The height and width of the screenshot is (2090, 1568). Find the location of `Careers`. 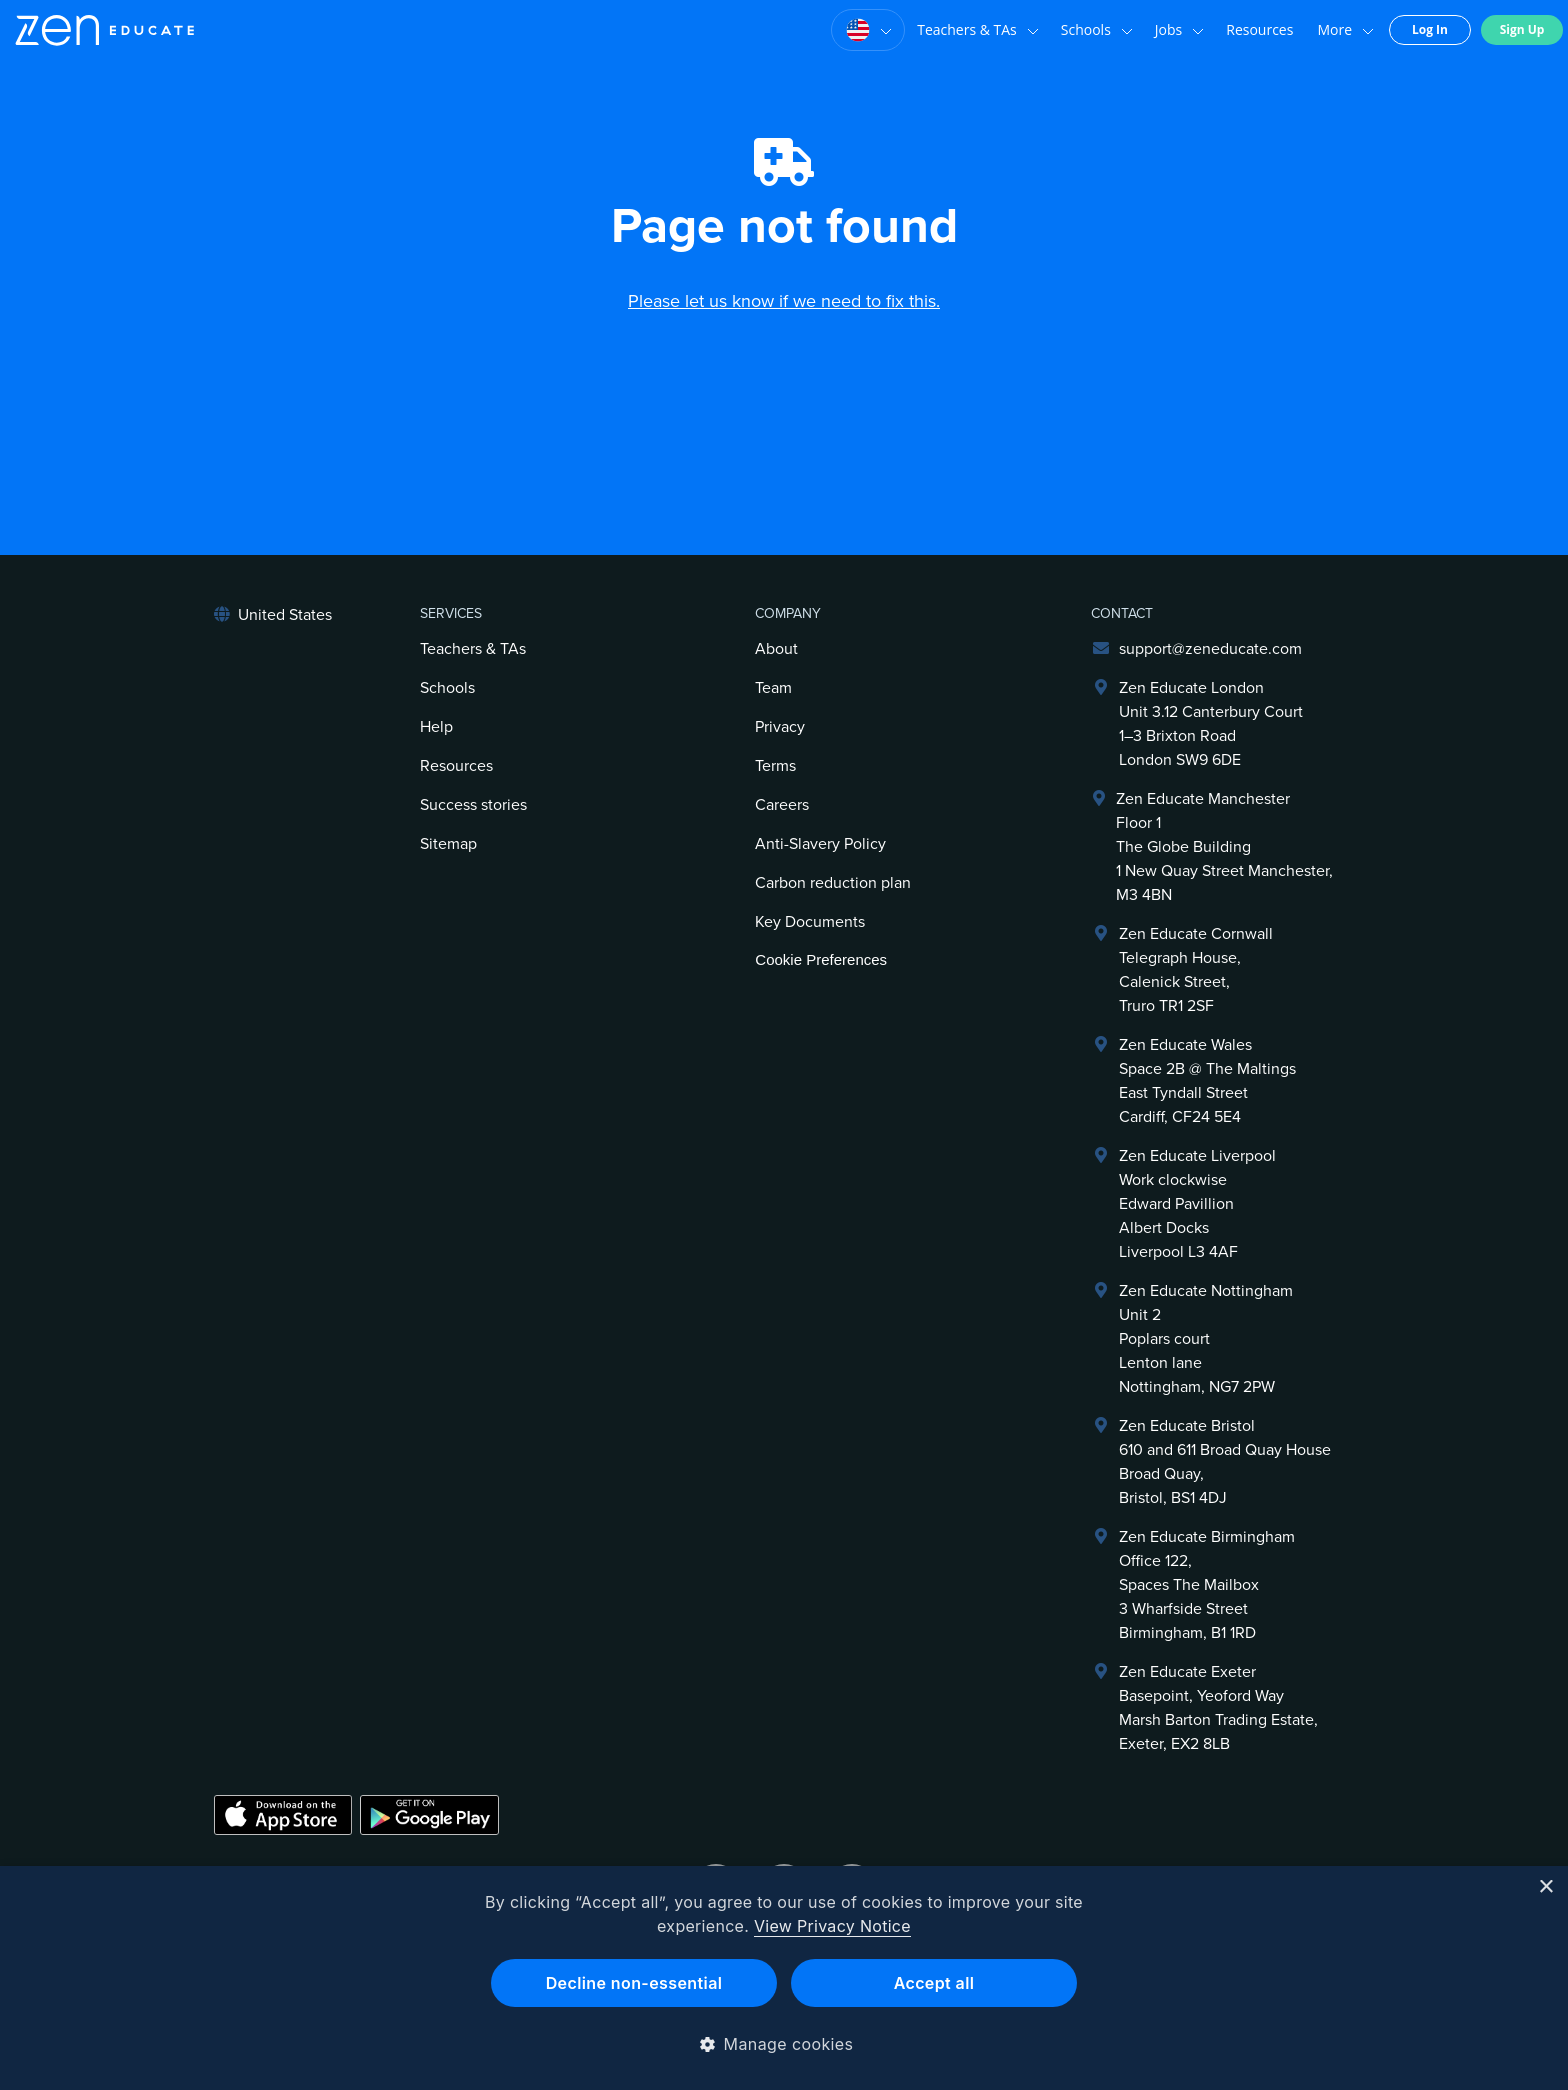

Careers is located at coordinates (782, 805).